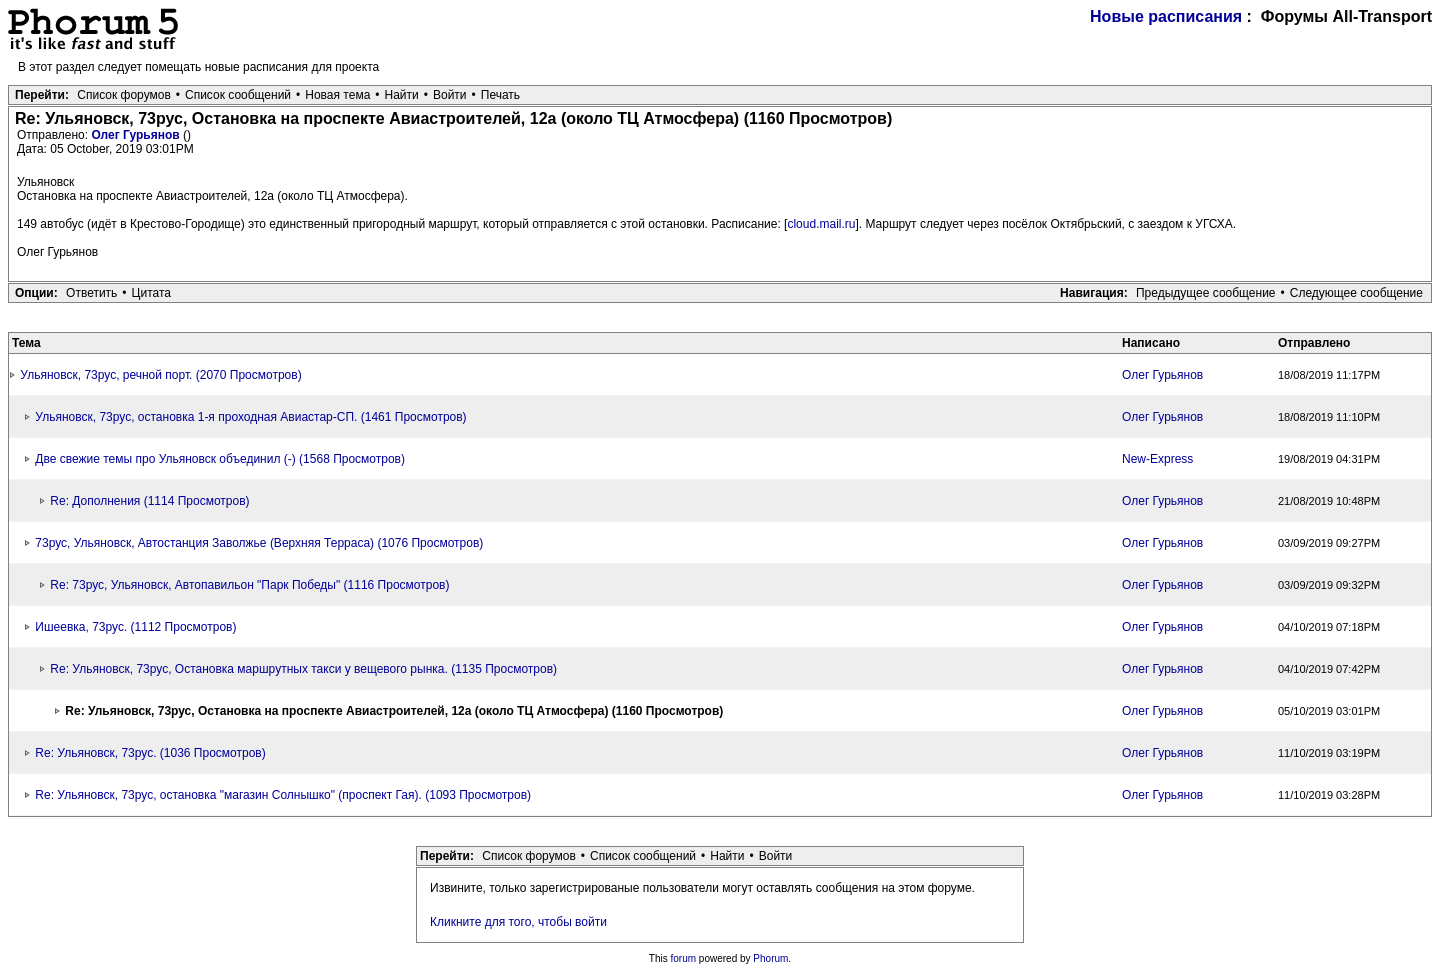 The width and height of the screenshot is (1440, 972). I want to click on Новые расписания, so click(1166, 16).